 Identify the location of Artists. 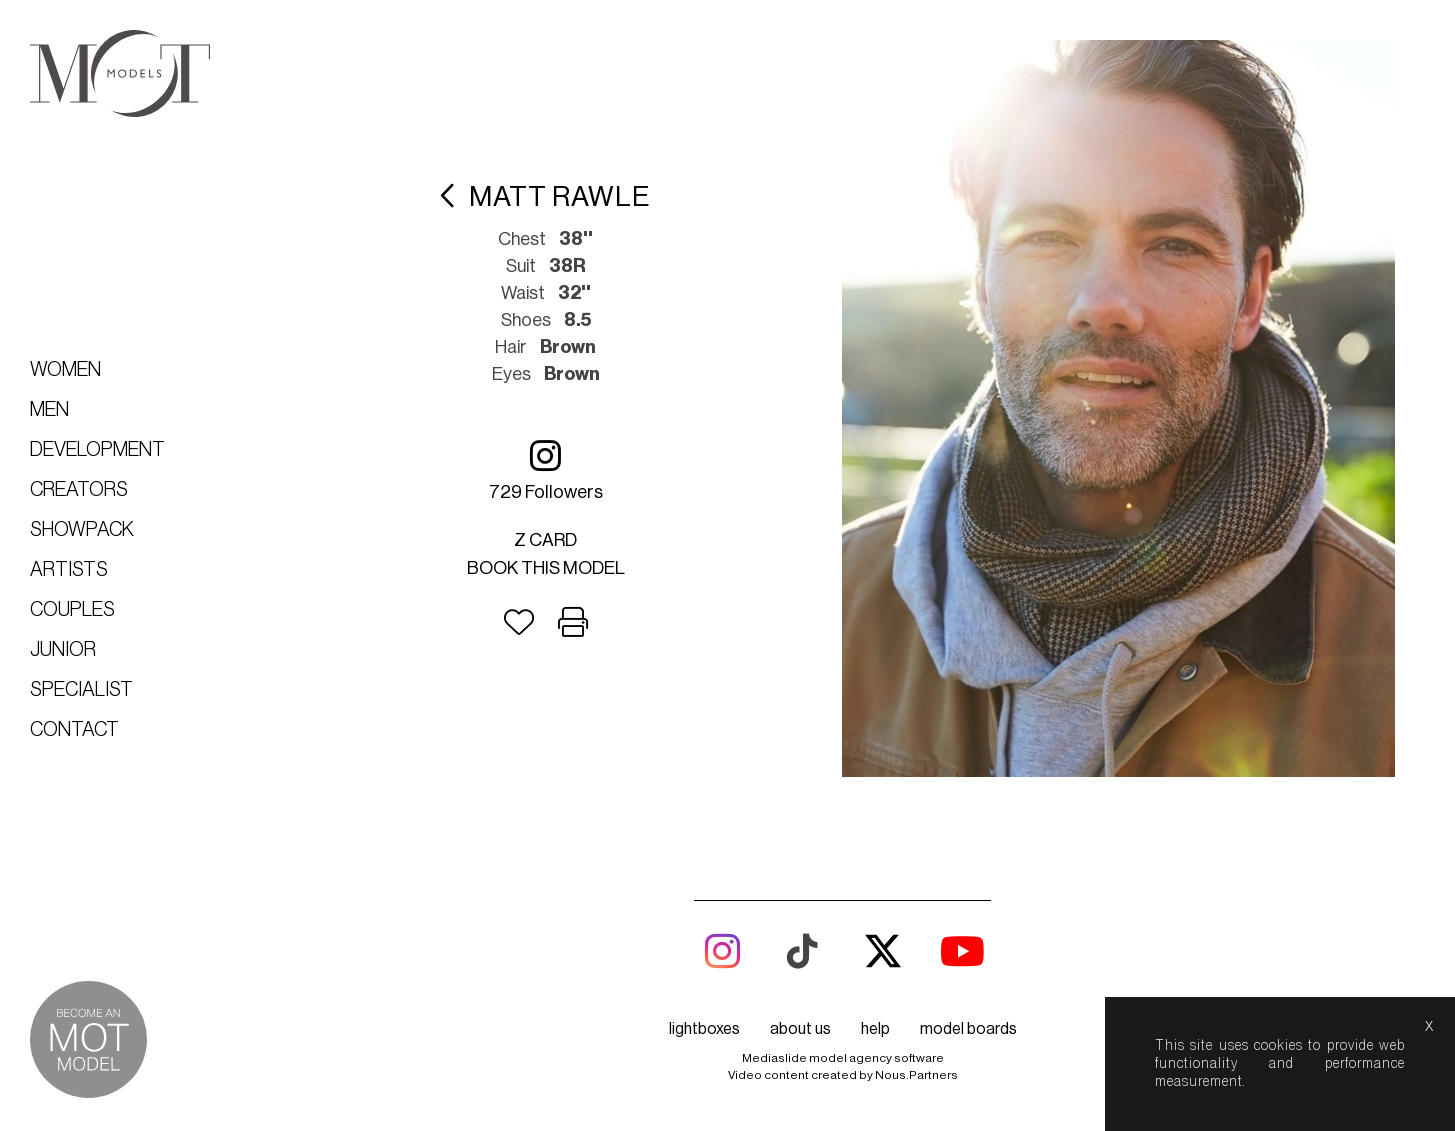
(69, 570).